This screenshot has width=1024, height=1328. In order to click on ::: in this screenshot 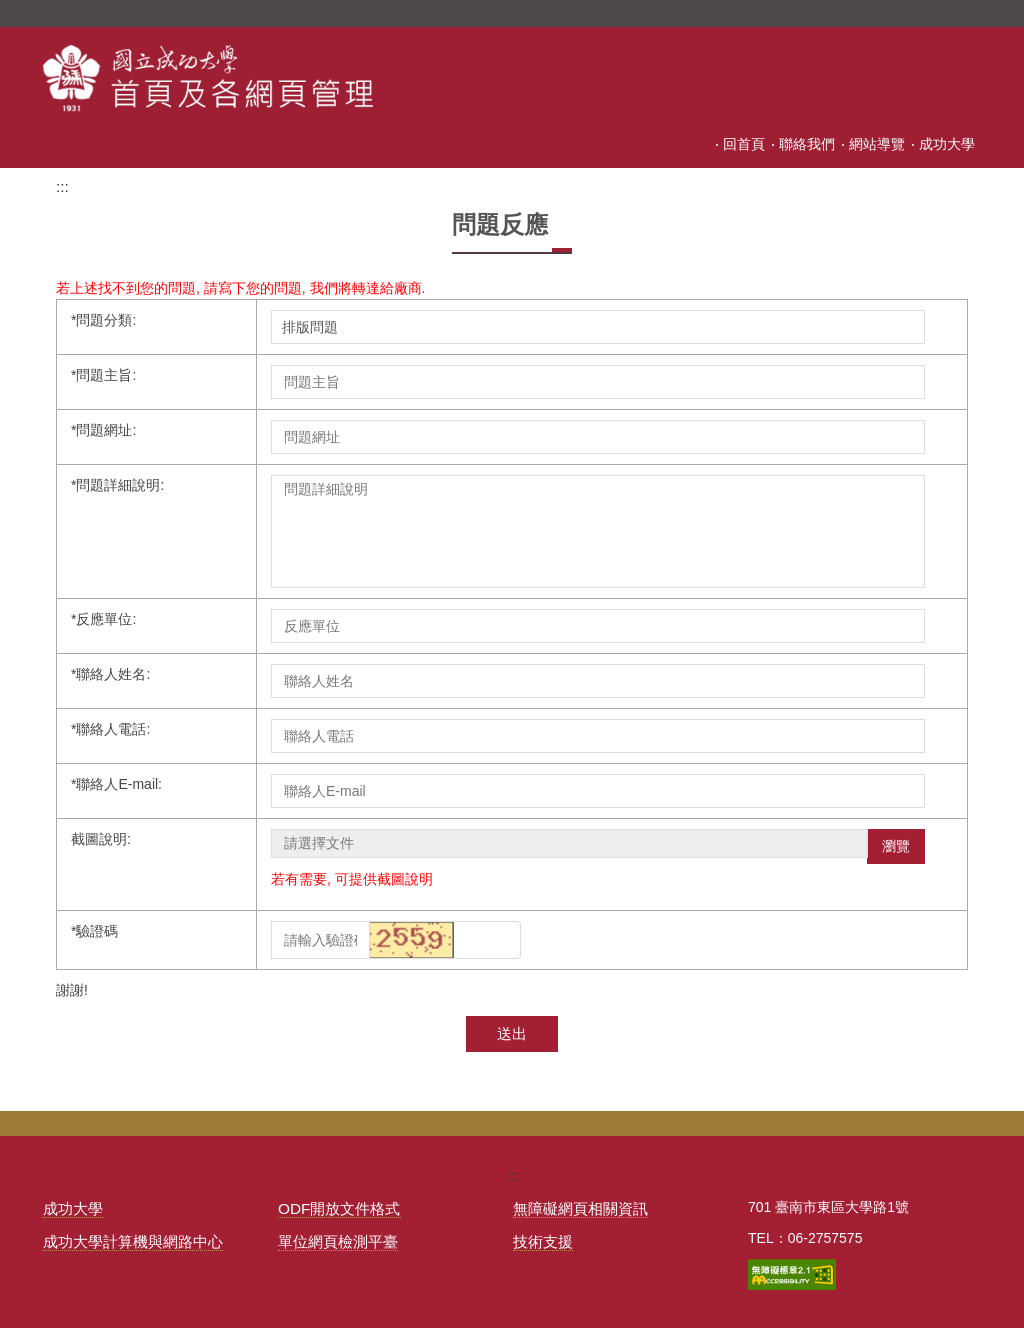, I will do `click(563, 144)`.